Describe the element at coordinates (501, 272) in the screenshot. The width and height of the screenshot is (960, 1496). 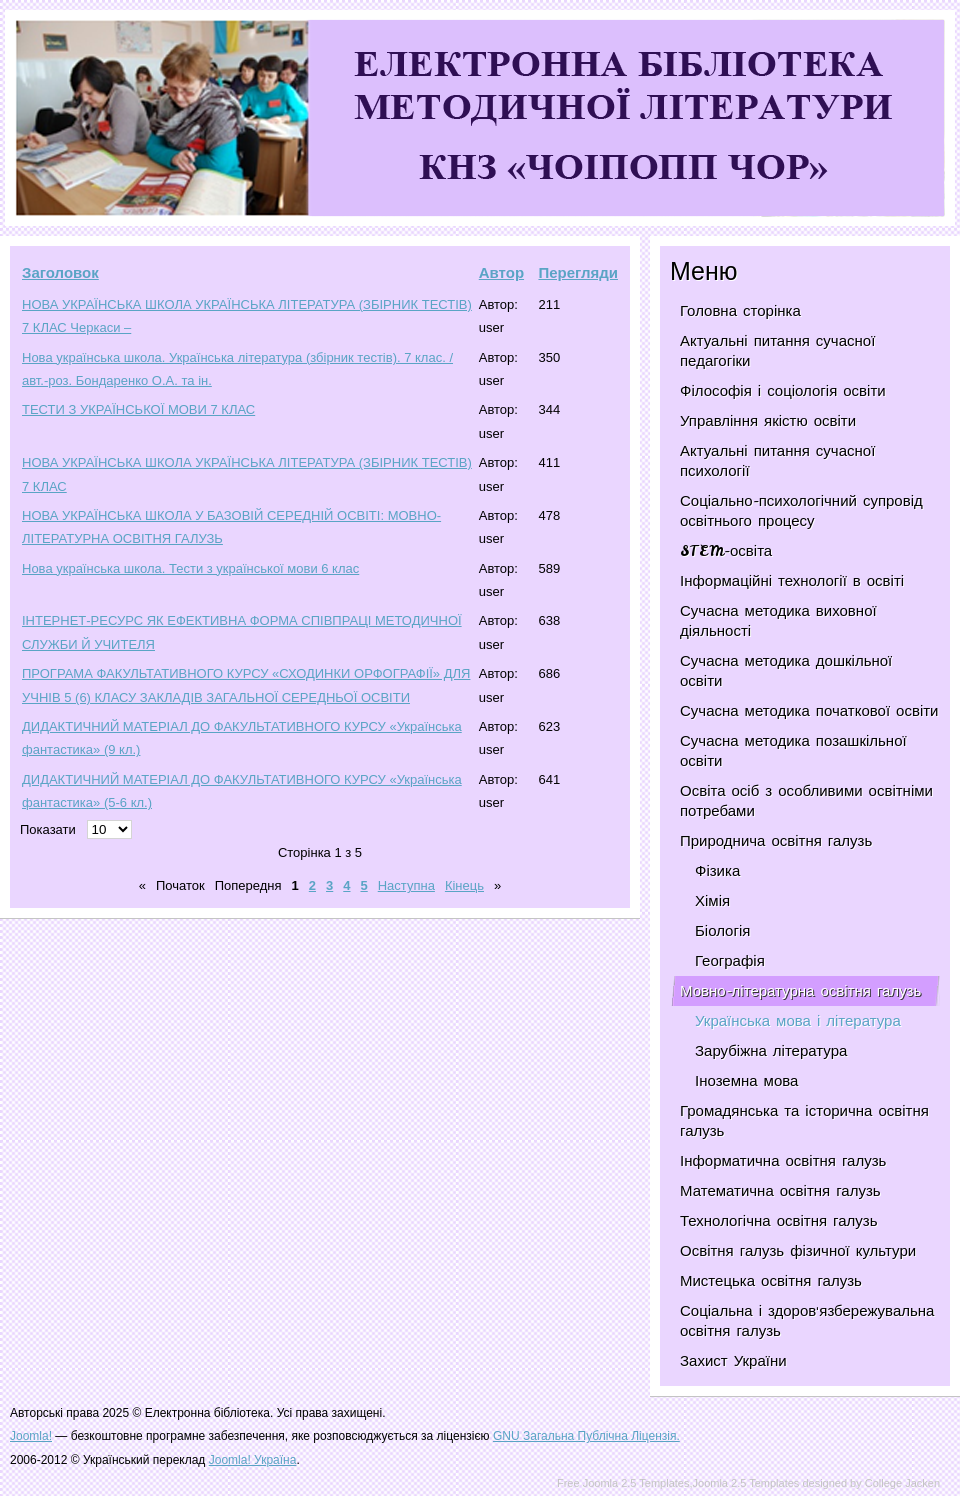
I see `Автор` at that location.